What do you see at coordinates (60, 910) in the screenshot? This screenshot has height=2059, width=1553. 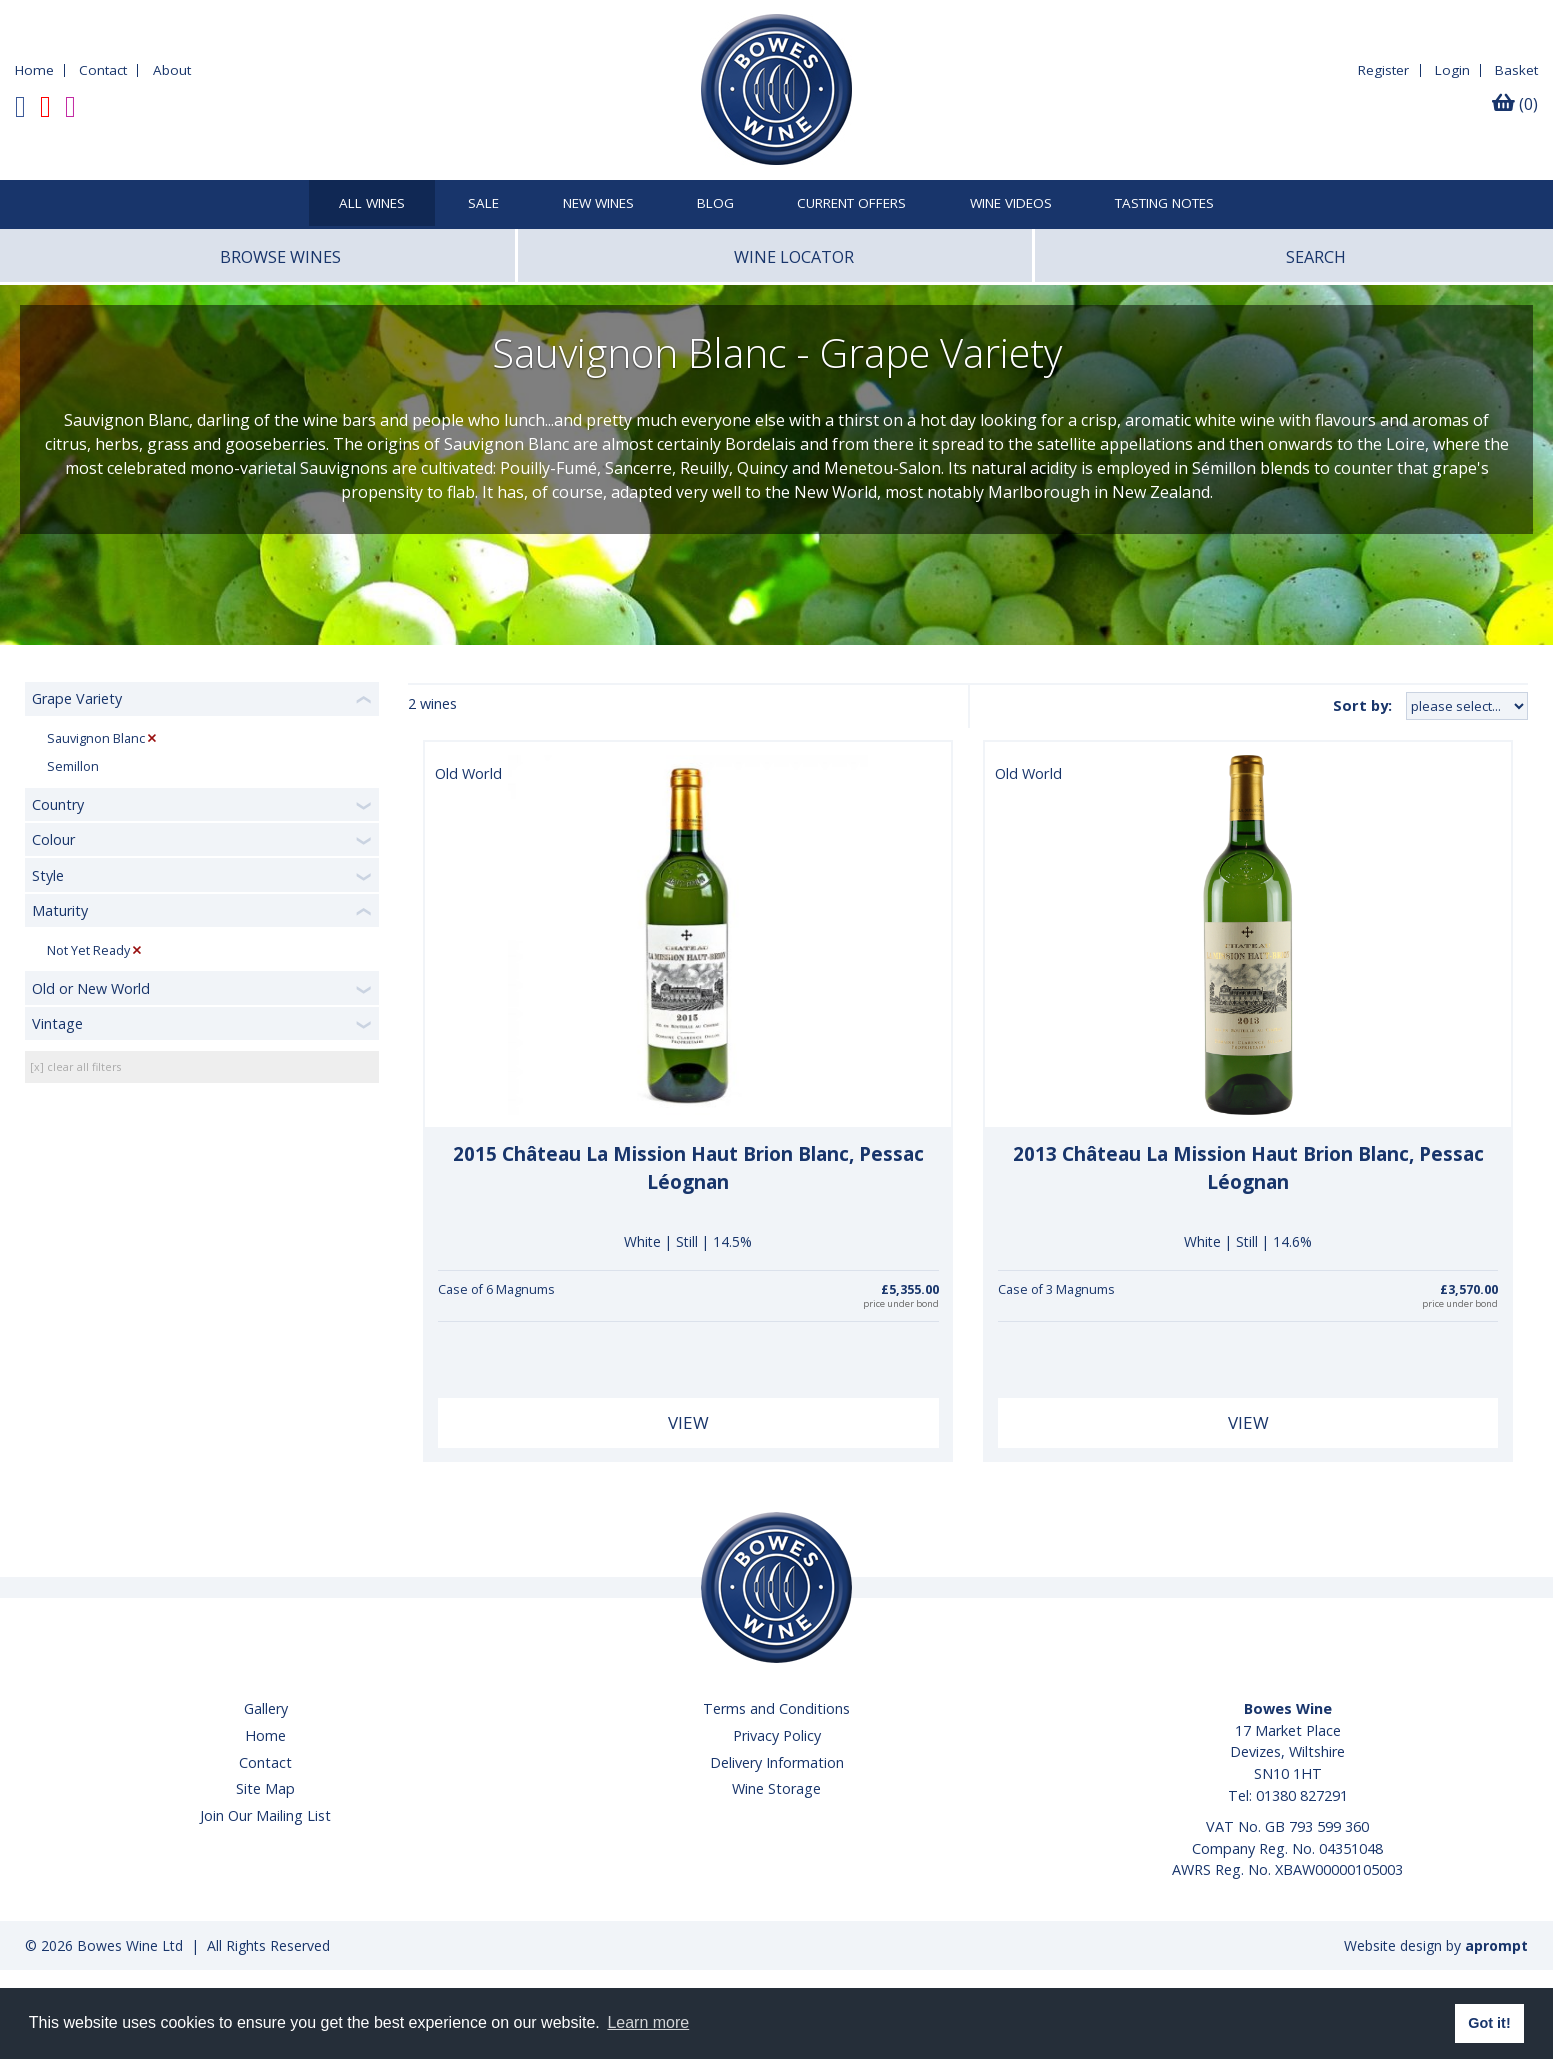 I see `Maturity` at bounding box center [60, 910].